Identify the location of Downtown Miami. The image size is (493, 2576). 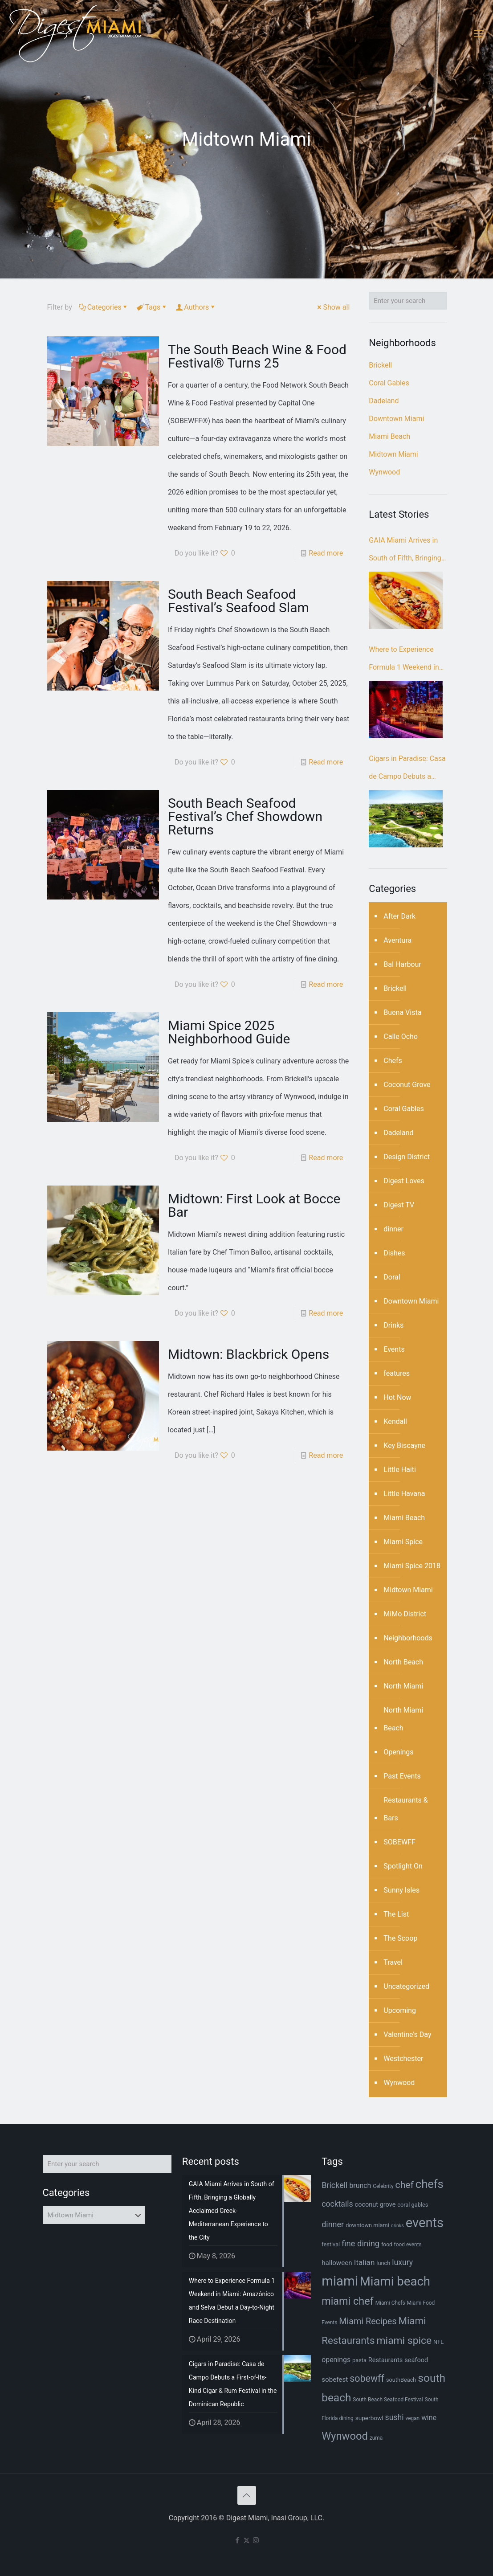
(396, 418).